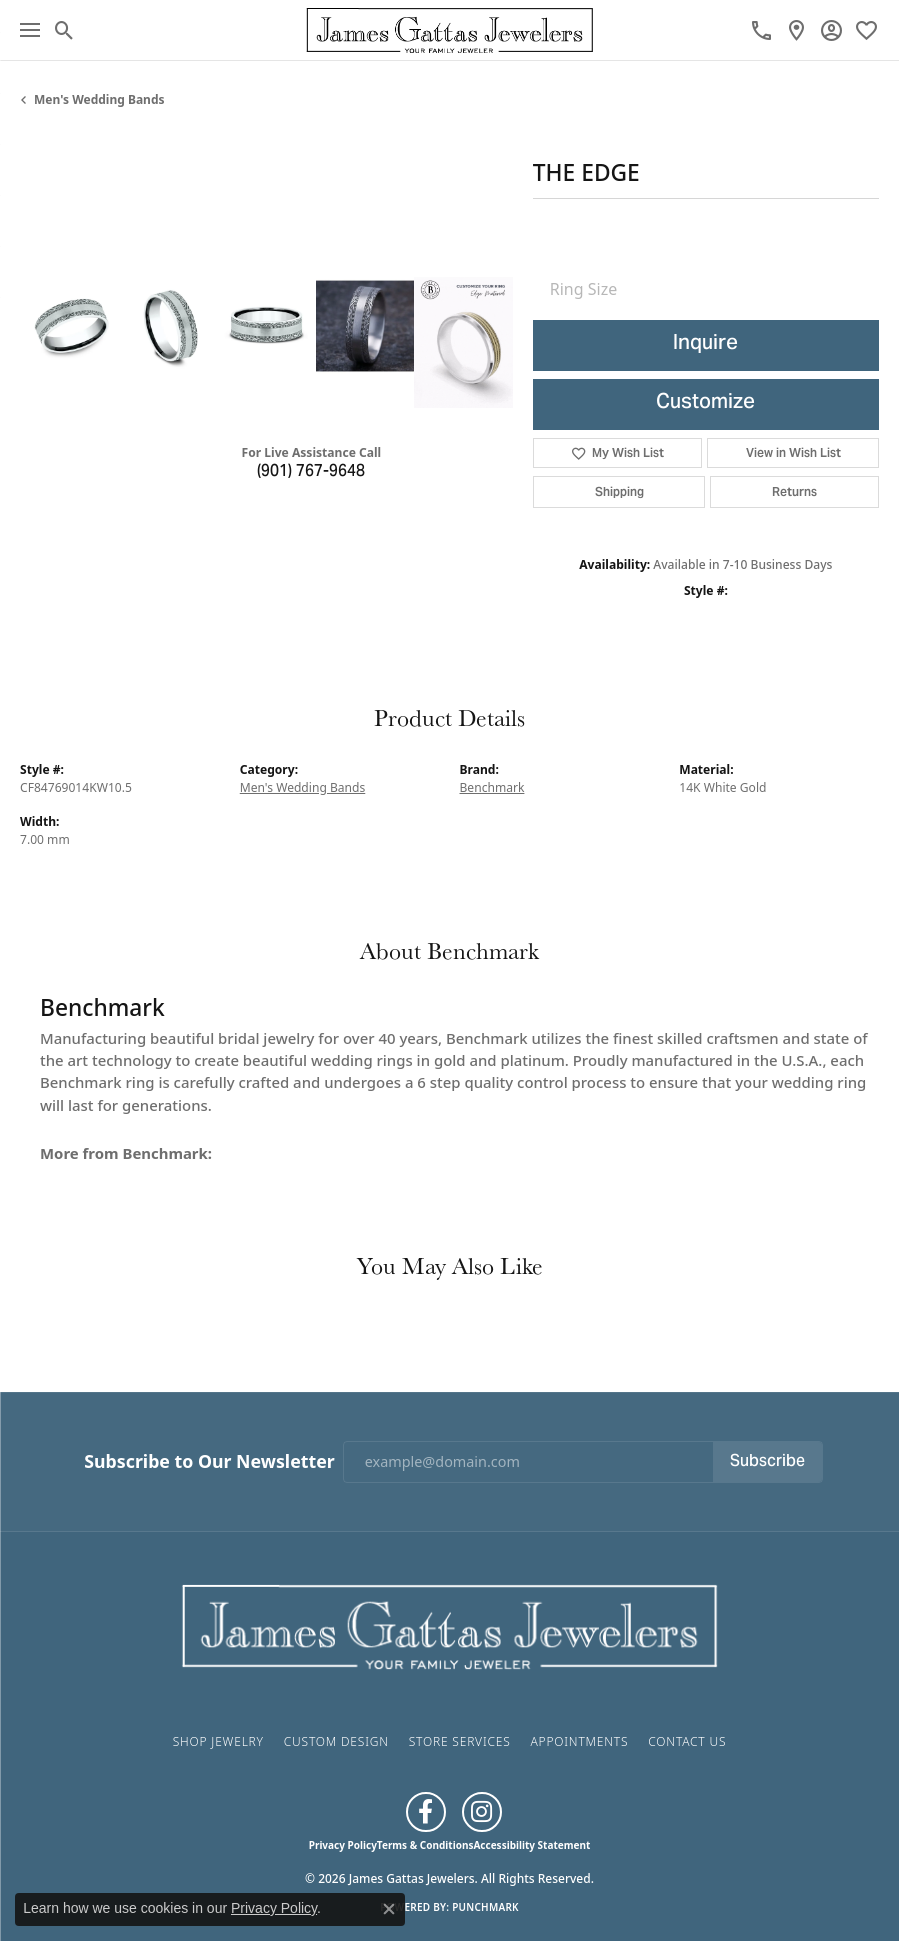  Describe the element at coordinates (450, 1624) in the screenshot. I see `[James Gattas Jewelers - Go to homepage]` at that location.